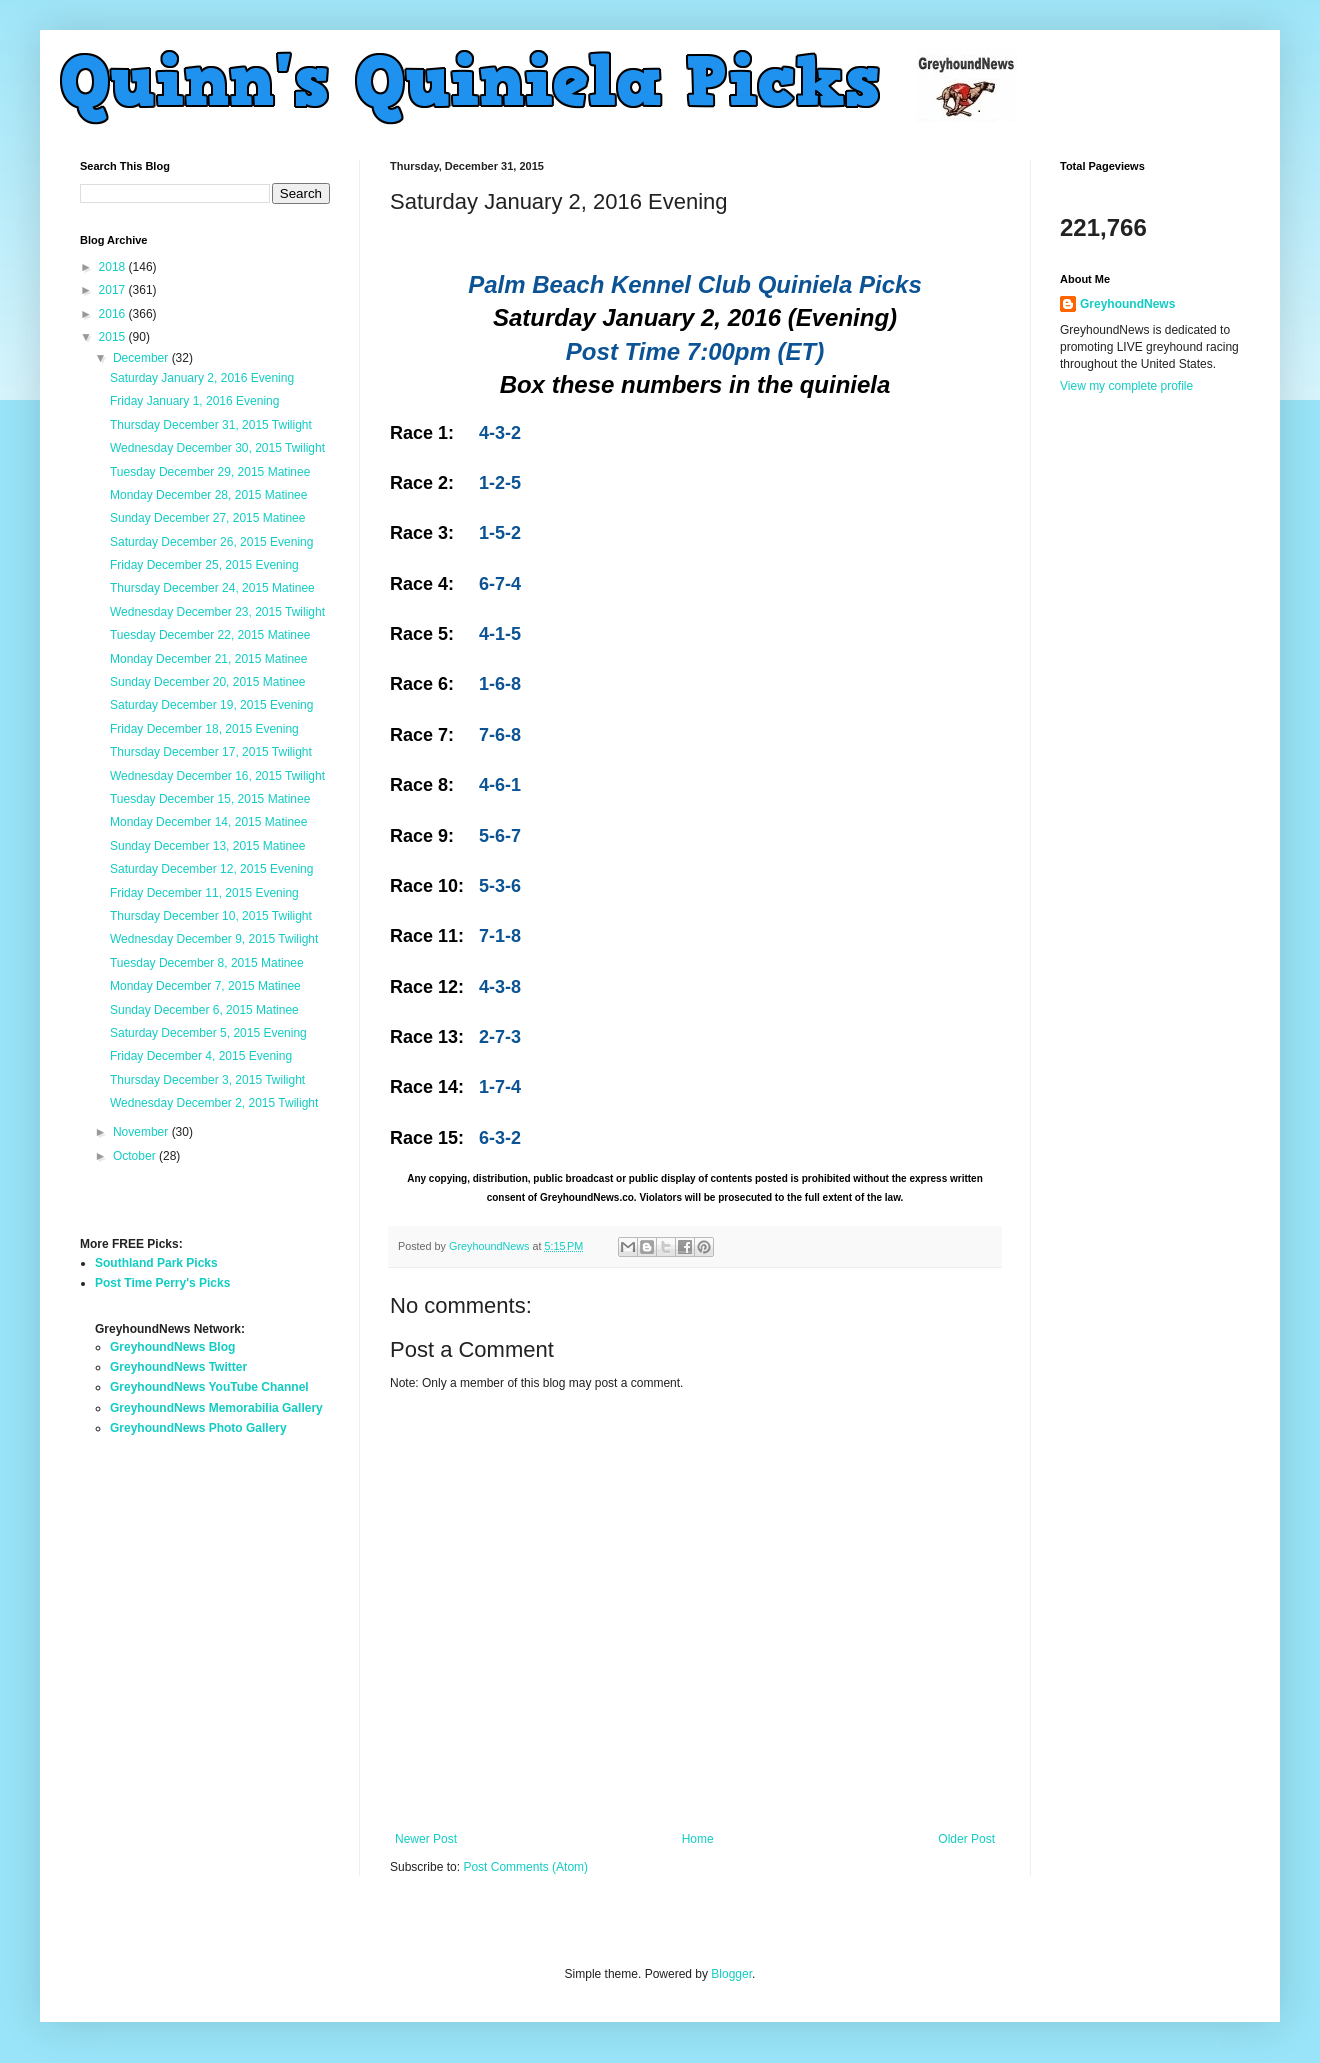 Image resolution: width=1320 pixels, height=2063 pixels. What do you see at coordinates (426, 1839) in the screenshot?
I see `Newer Post` at bounding box center [426, 1839].